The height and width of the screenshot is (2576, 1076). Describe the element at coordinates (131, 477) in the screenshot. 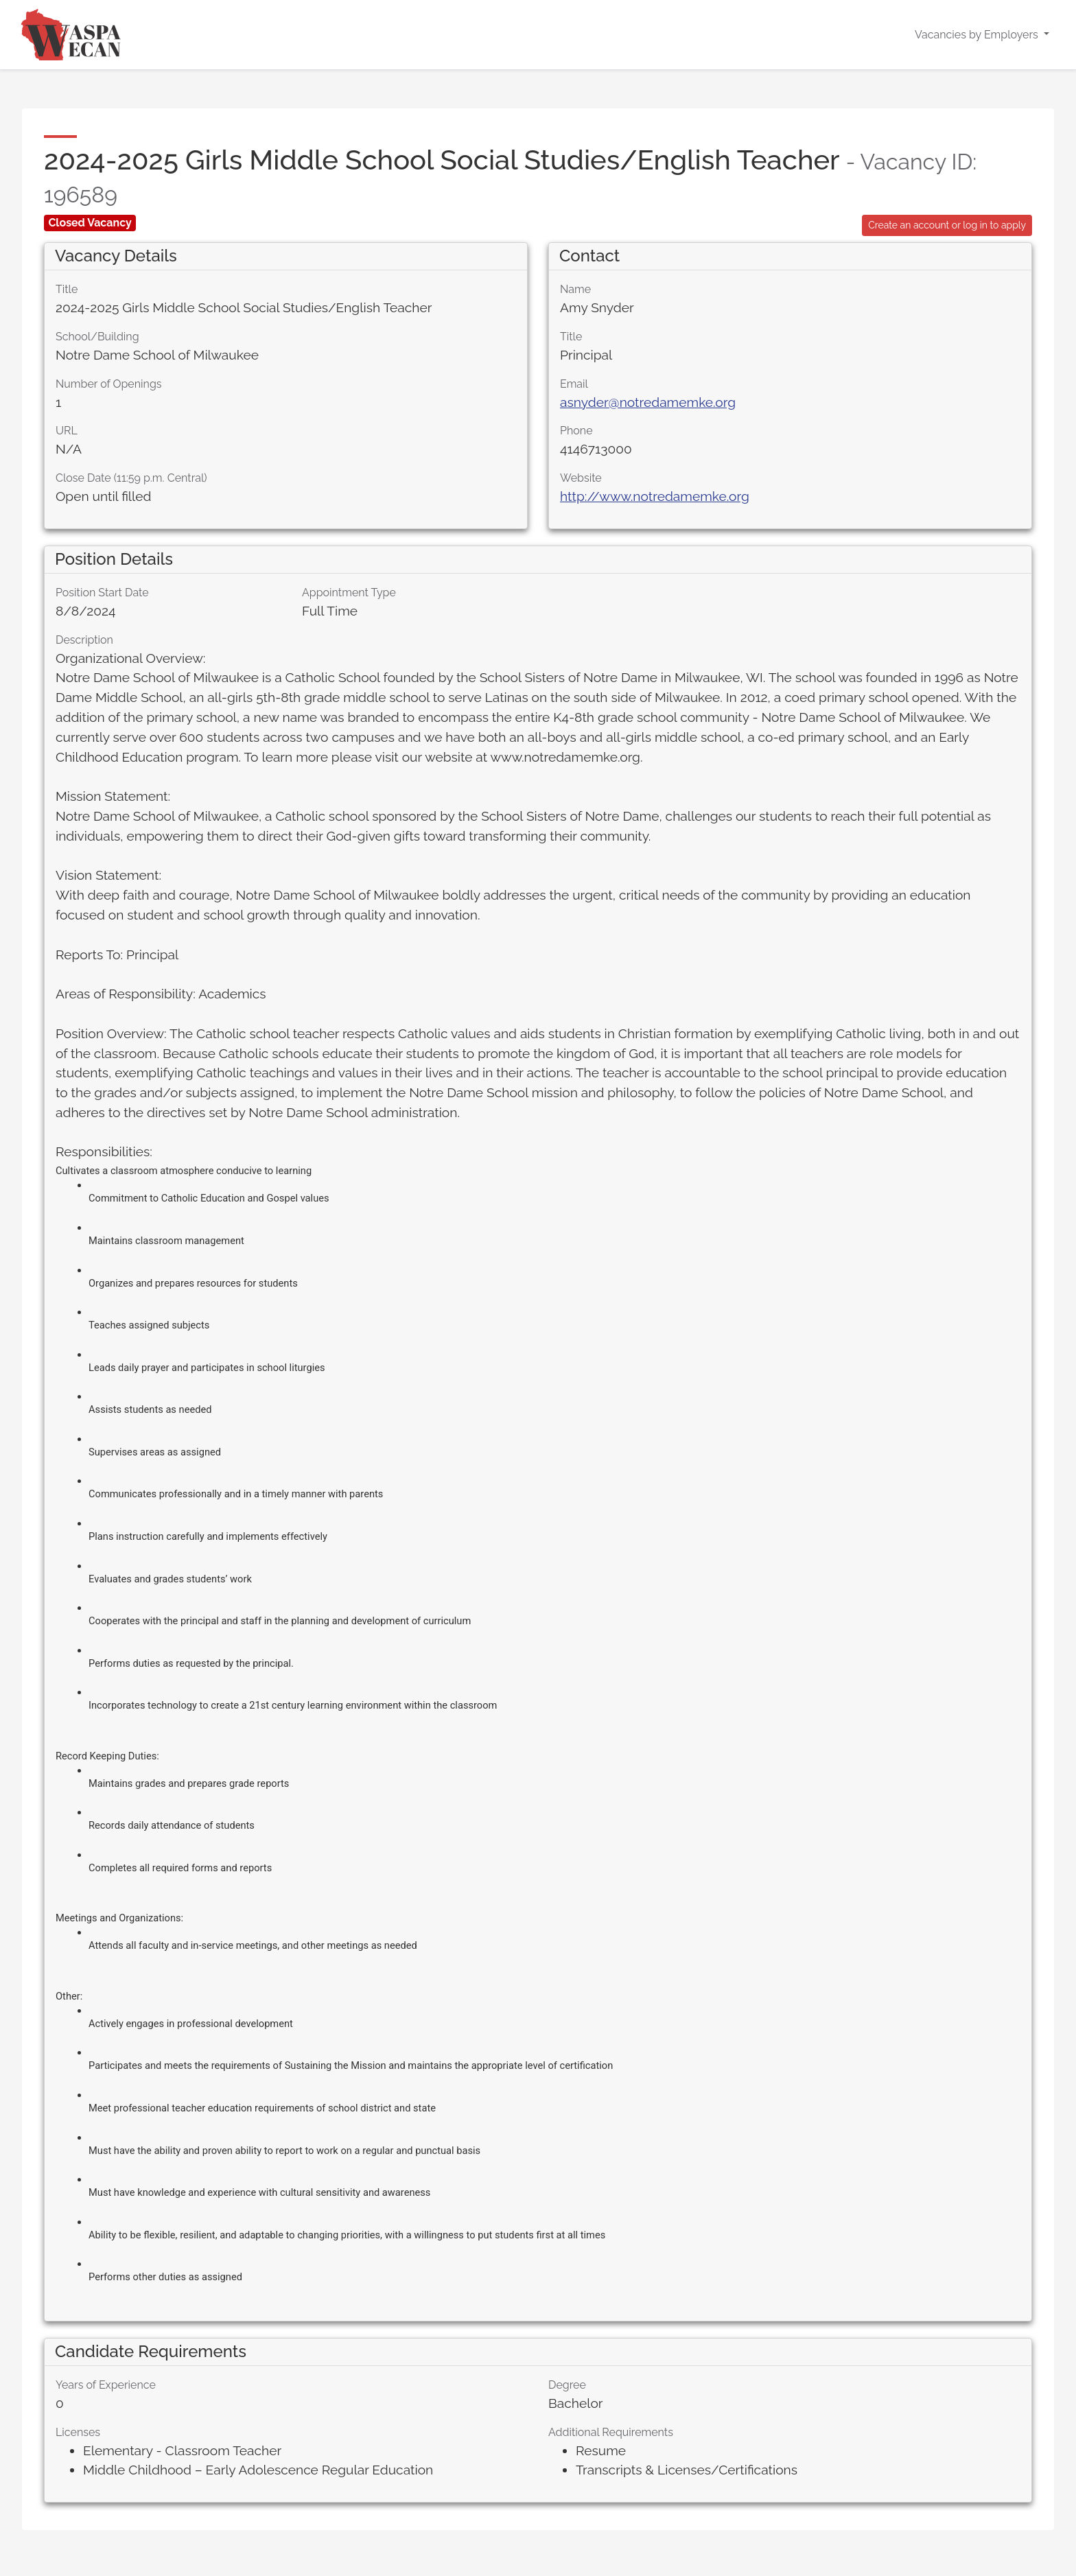

I see `Close Date (11:59 p.m. Central)` at that location.